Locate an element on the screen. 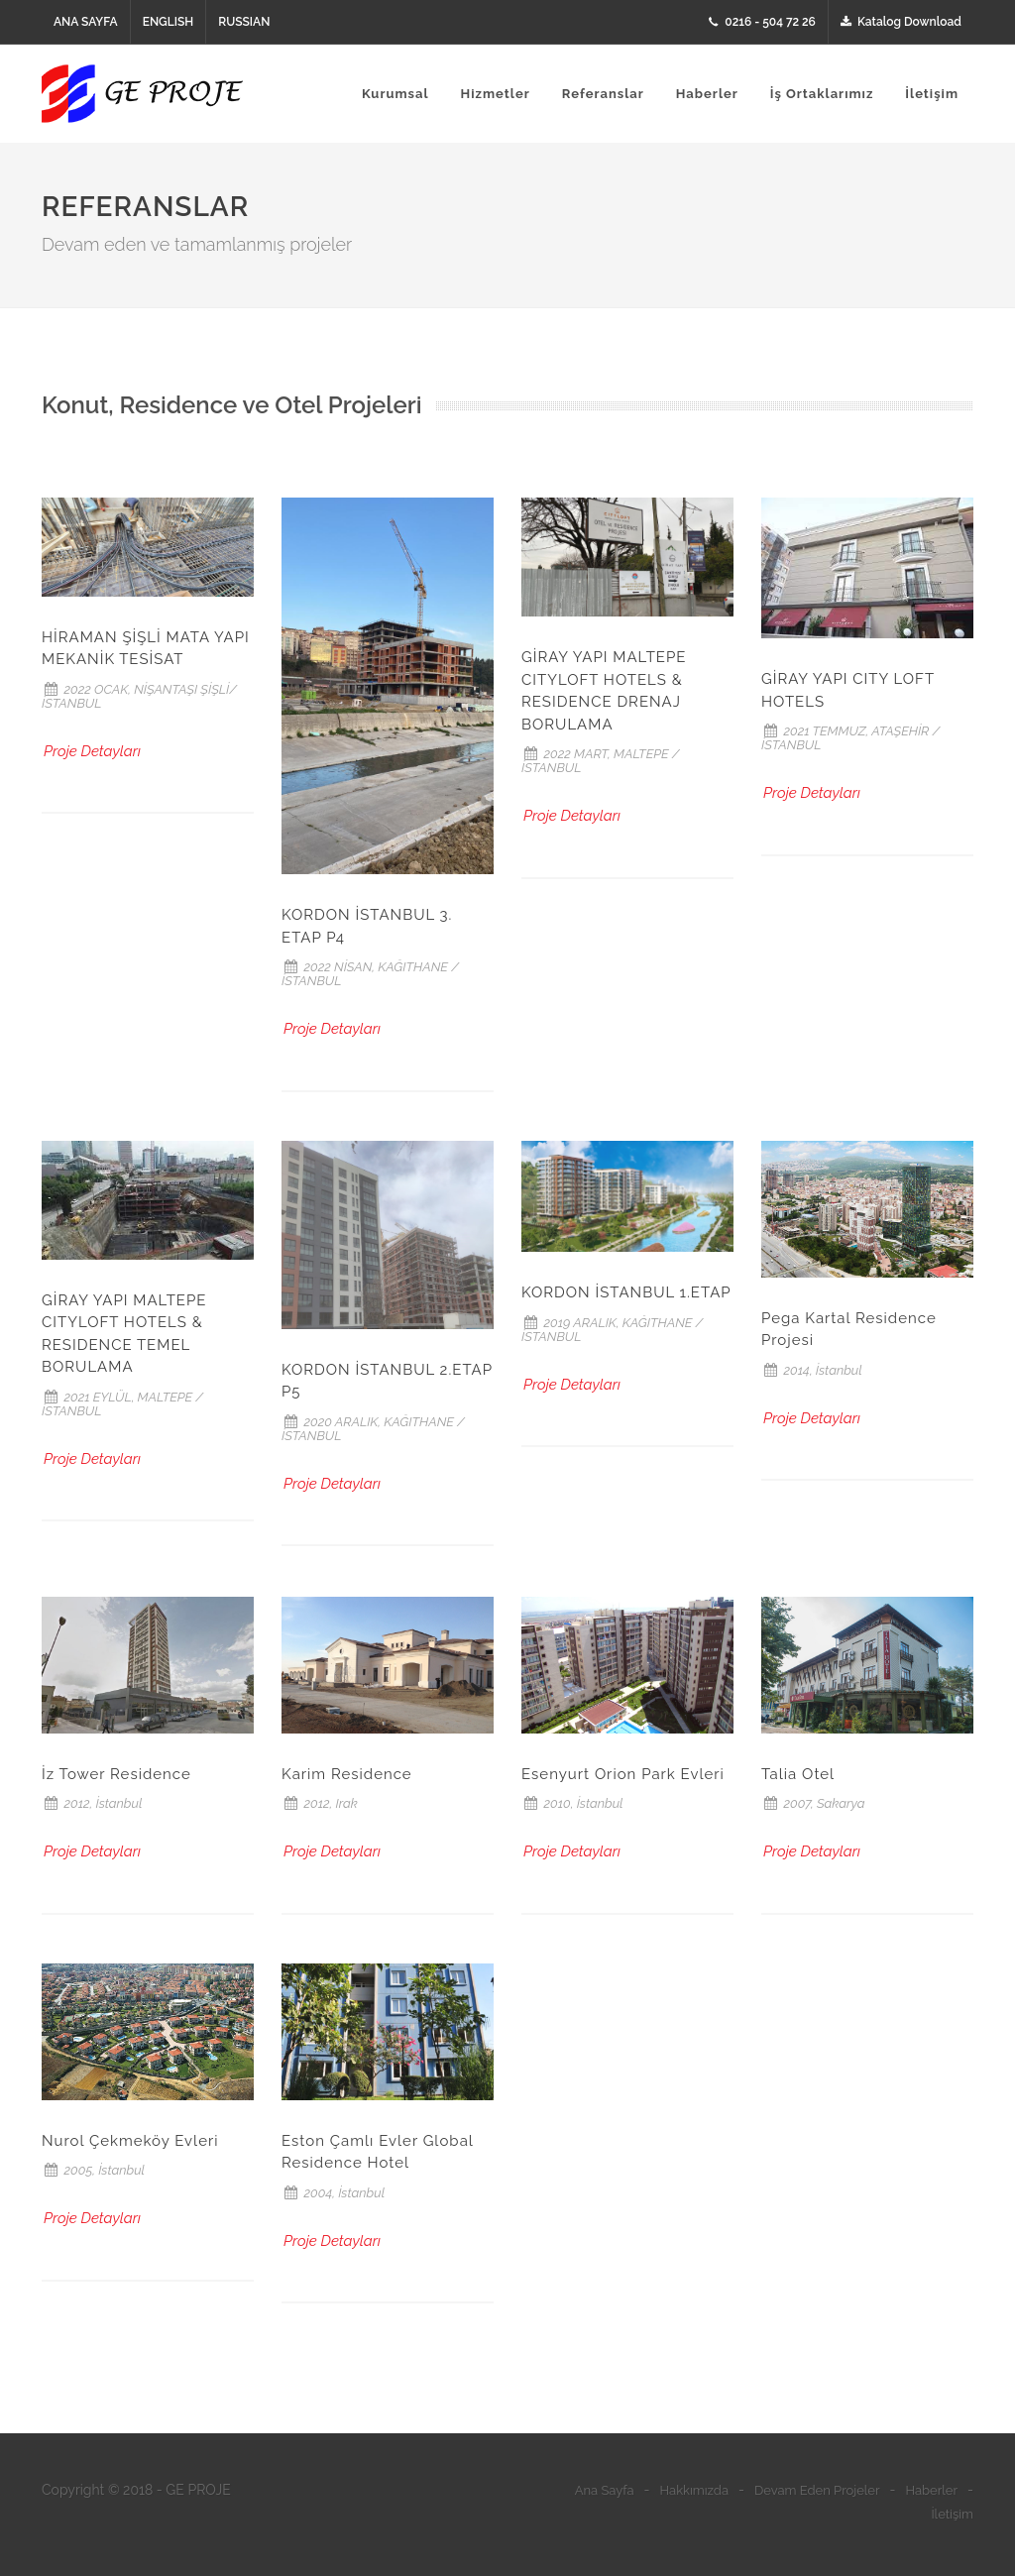 The height and width of the screenshot is (2576, 1015). İz Tower Residence is located at coordinates (116, 1774).